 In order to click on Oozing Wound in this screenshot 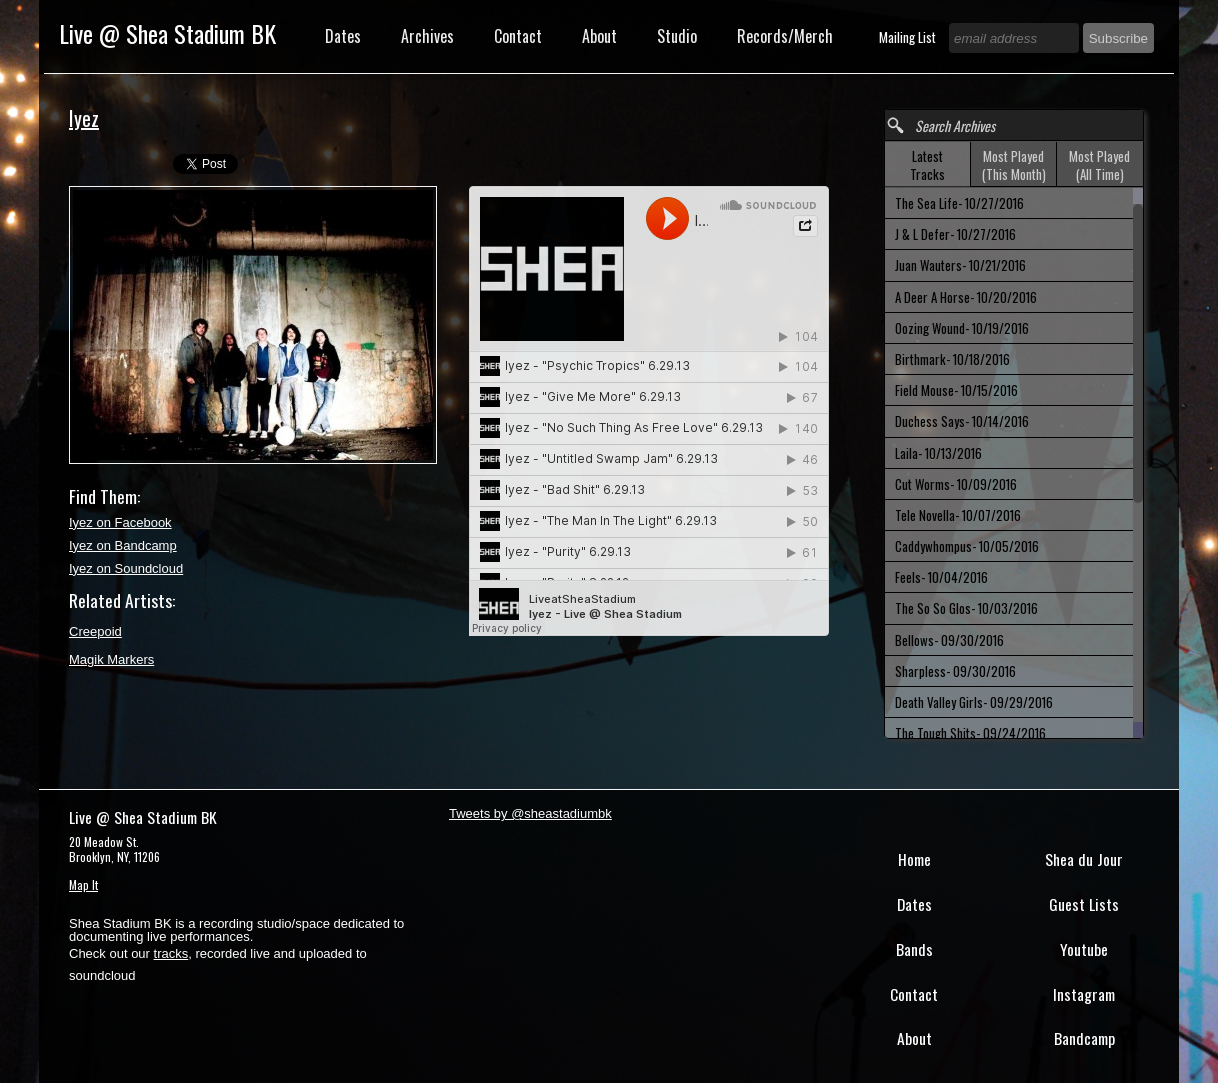, I will do `click(962, 328)`.